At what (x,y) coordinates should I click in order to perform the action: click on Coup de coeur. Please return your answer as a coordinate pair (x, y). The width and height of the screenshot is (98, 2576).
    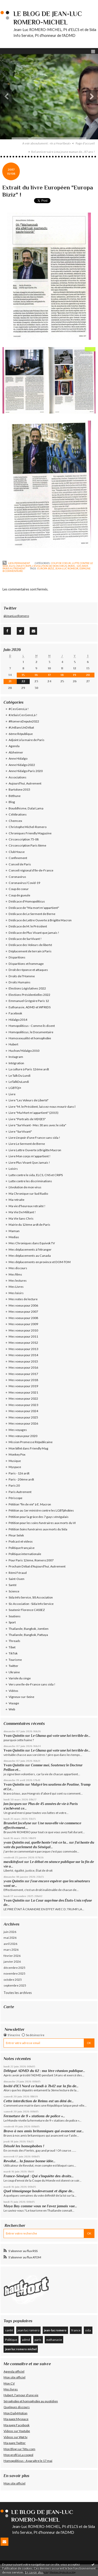
    Looking at the image, I should click on (61, 563).